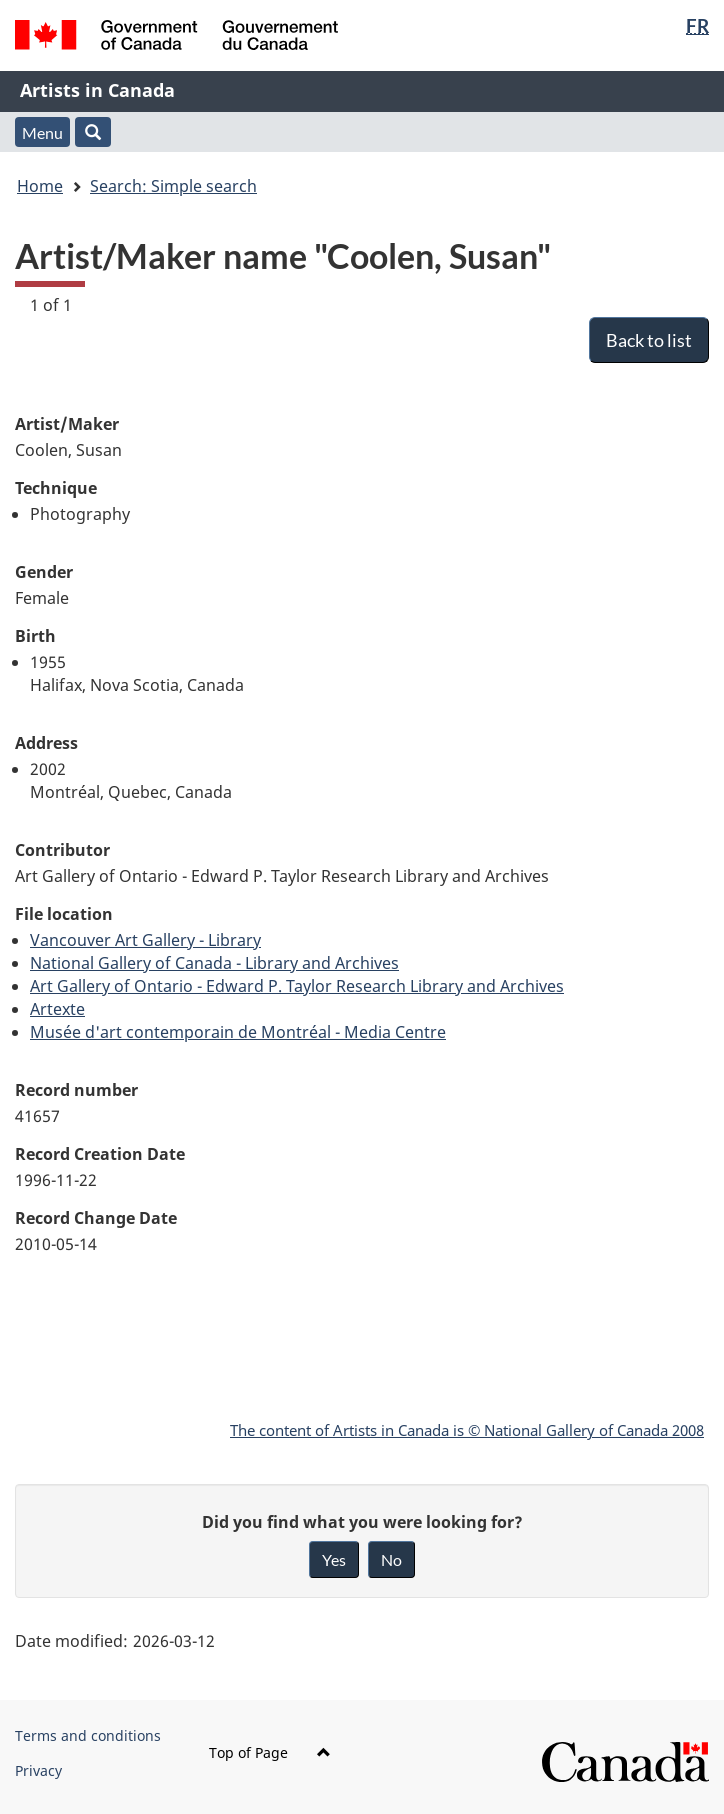 The image size is (724, 1814). What do you see at coordinates (467, 1430) in the screenshot?
I see `The content of Artists in Canada is © National Gallery of Canada 2008` at bounding box center [467, 1430].